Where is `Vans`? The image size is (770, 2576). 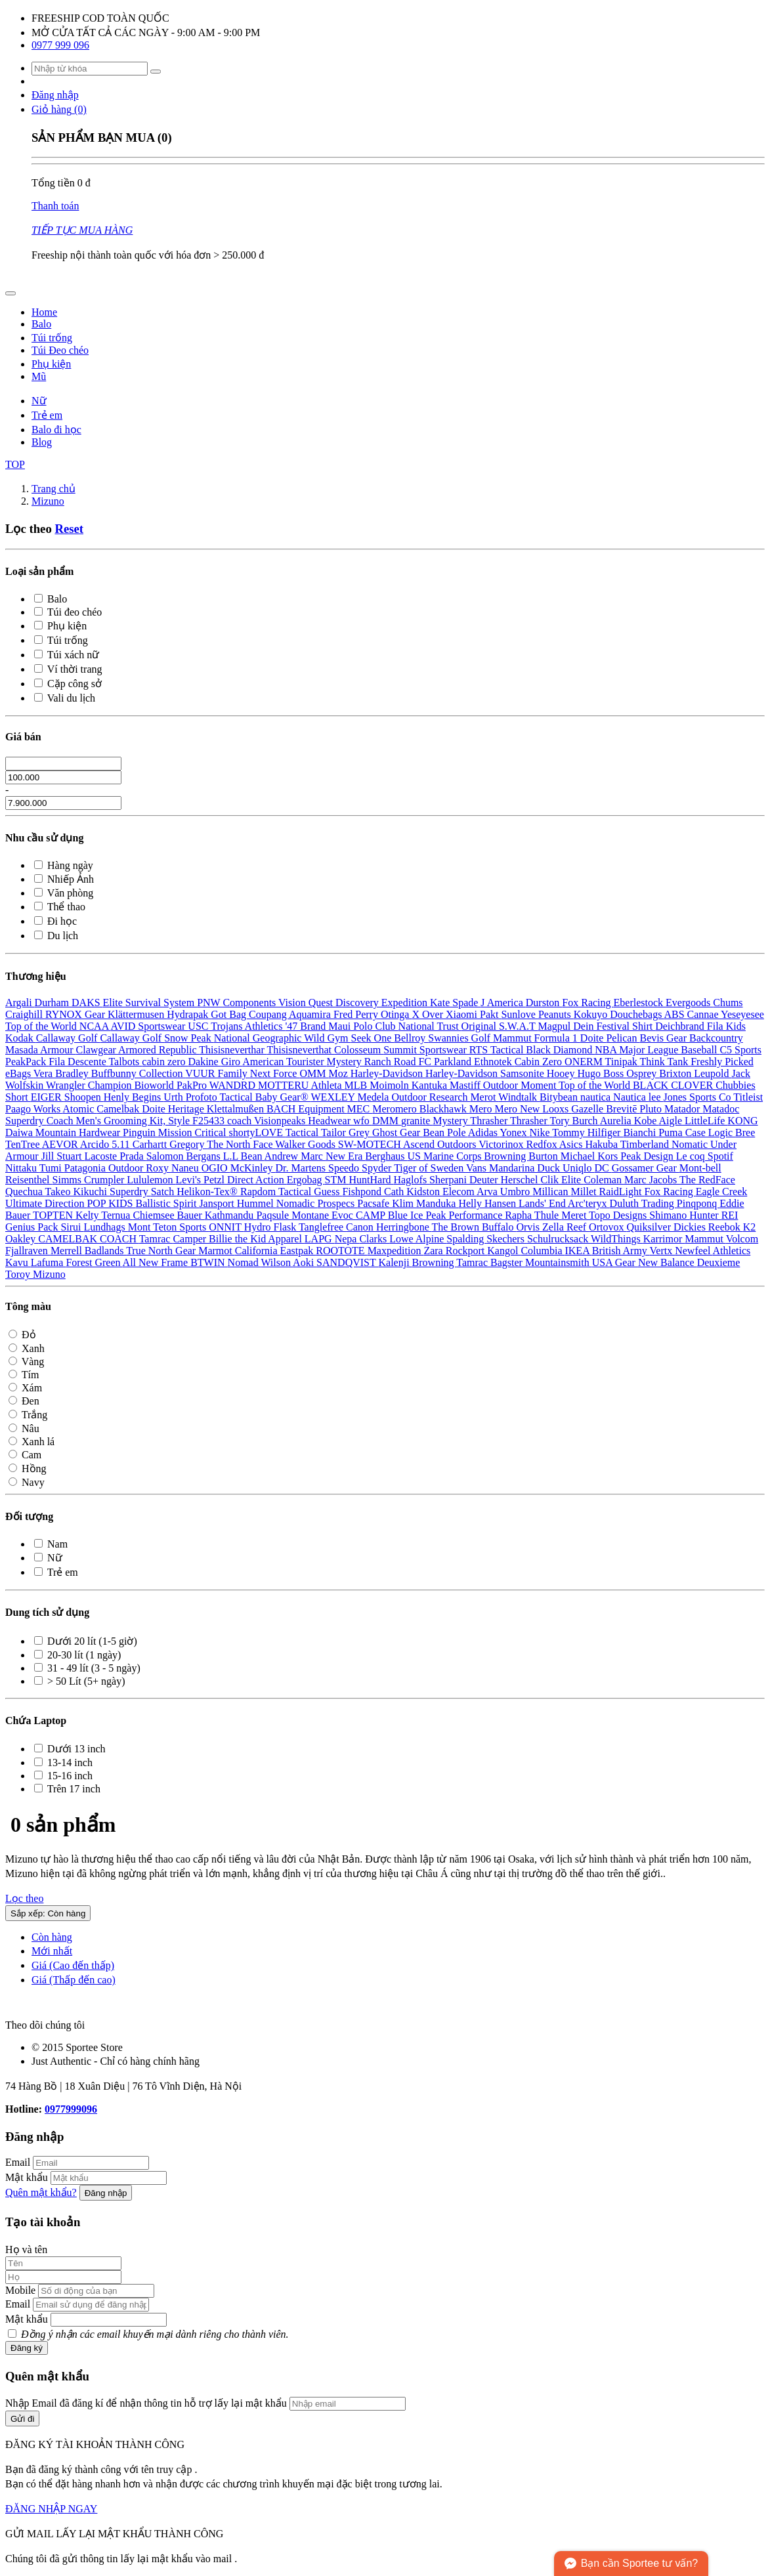
Vans is located at coordinates (477, 1167).